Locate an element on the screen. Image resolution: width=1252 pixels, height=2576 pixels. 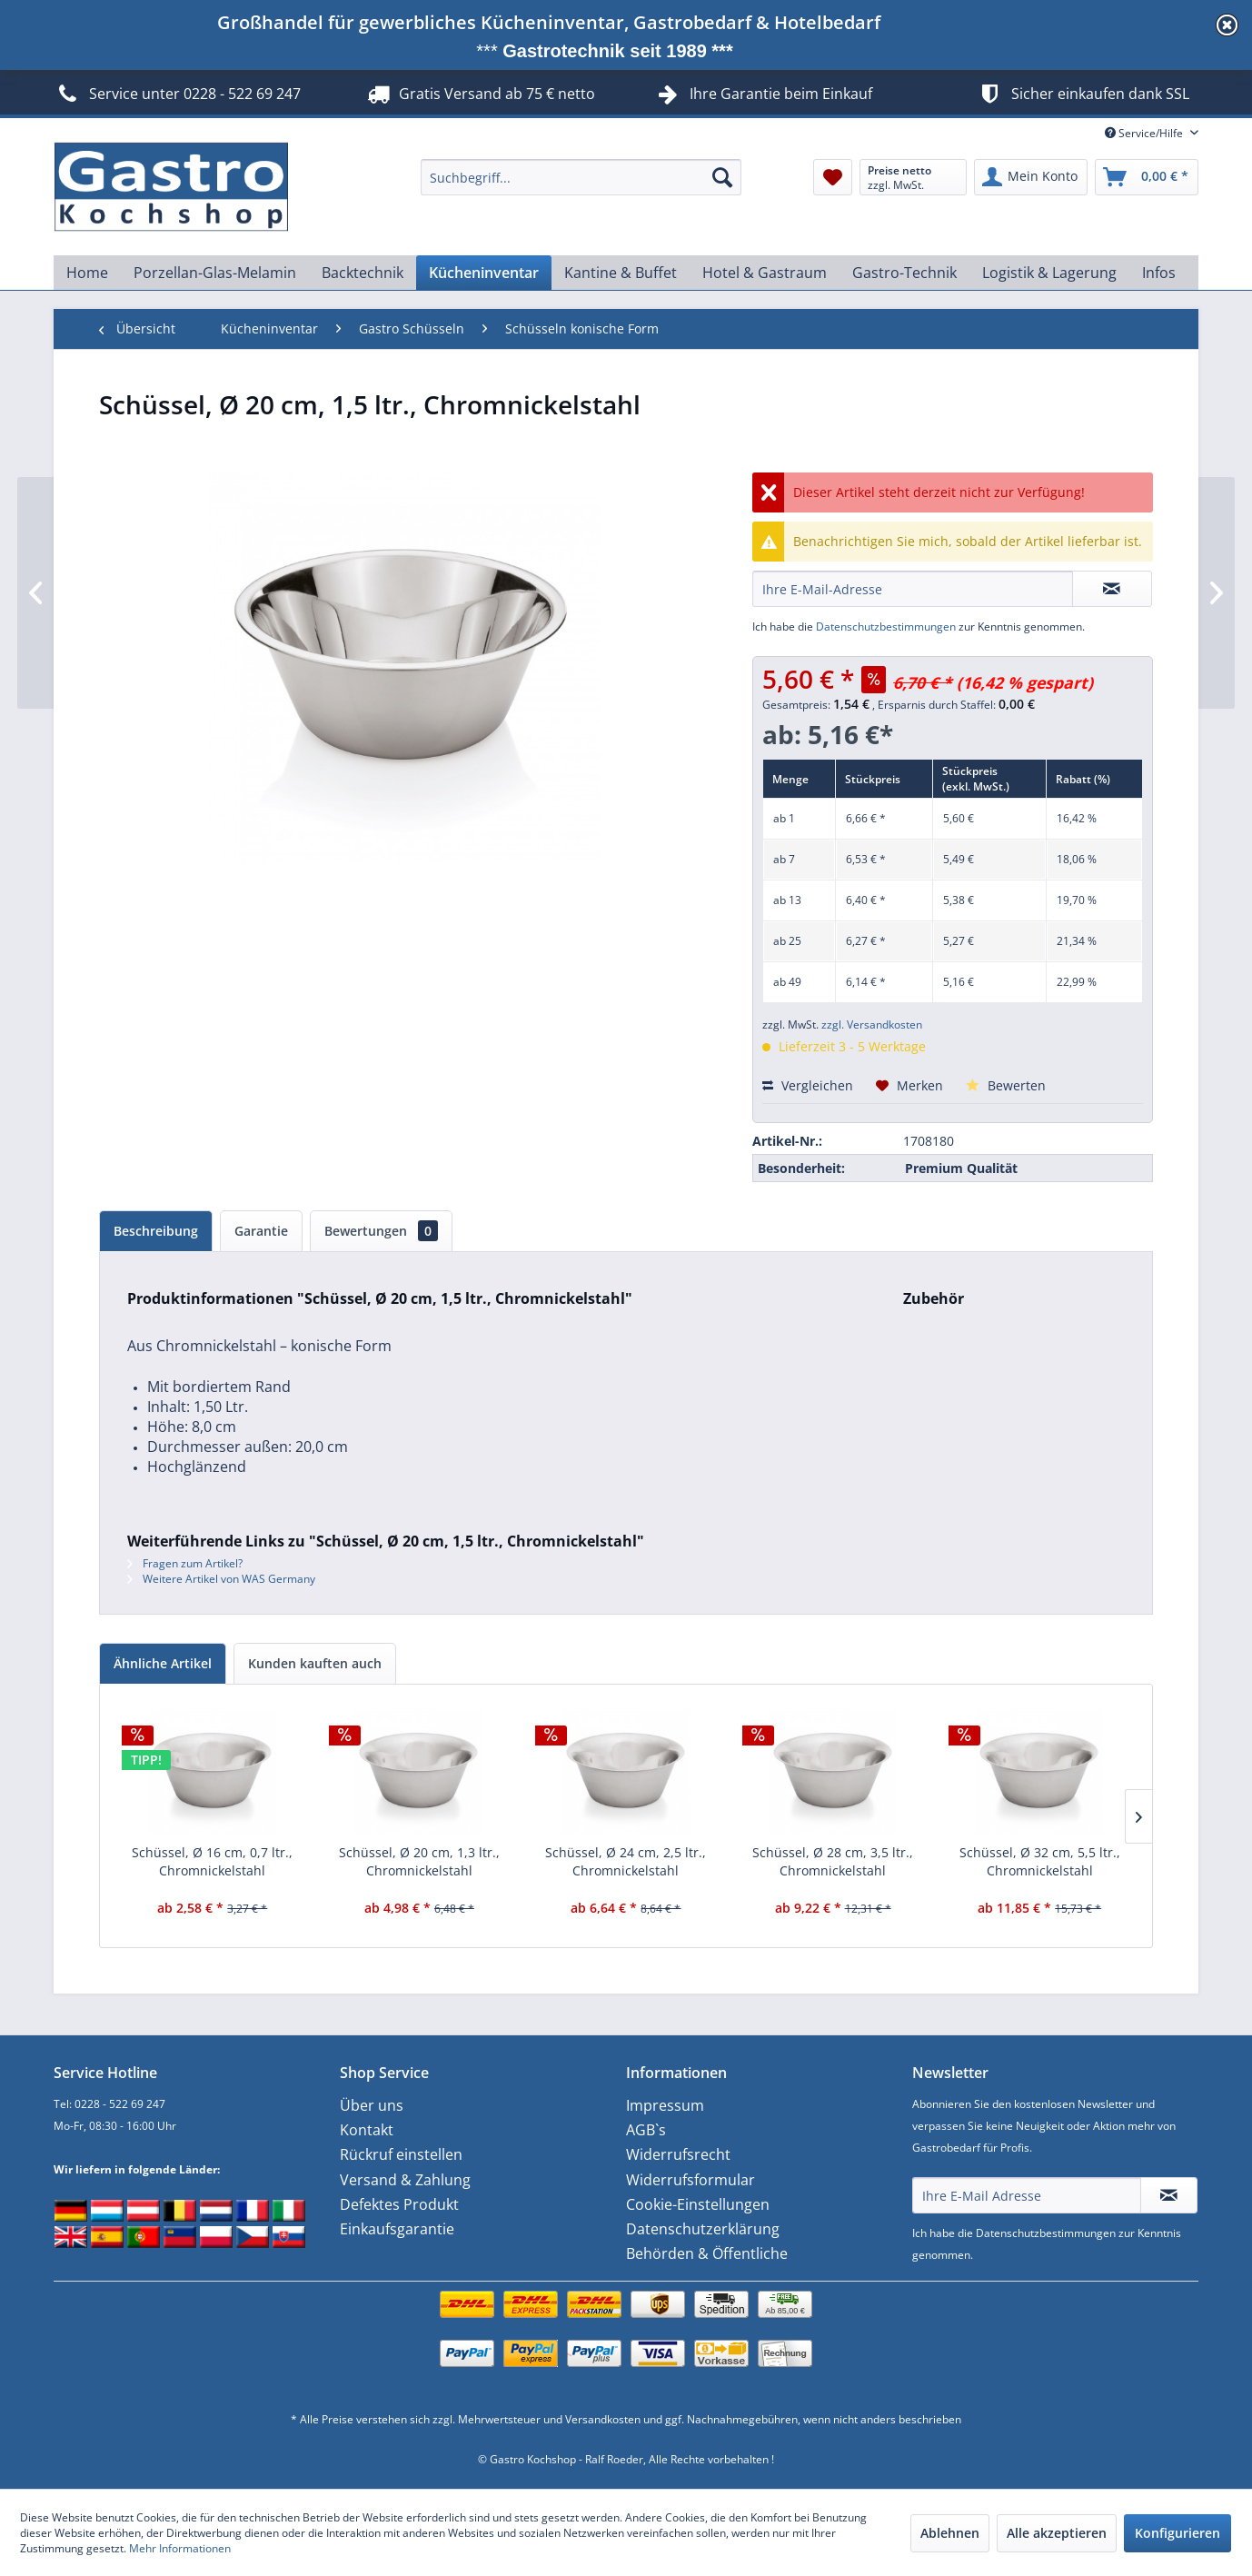
AGB`s is located at coordinates (646, 2130).